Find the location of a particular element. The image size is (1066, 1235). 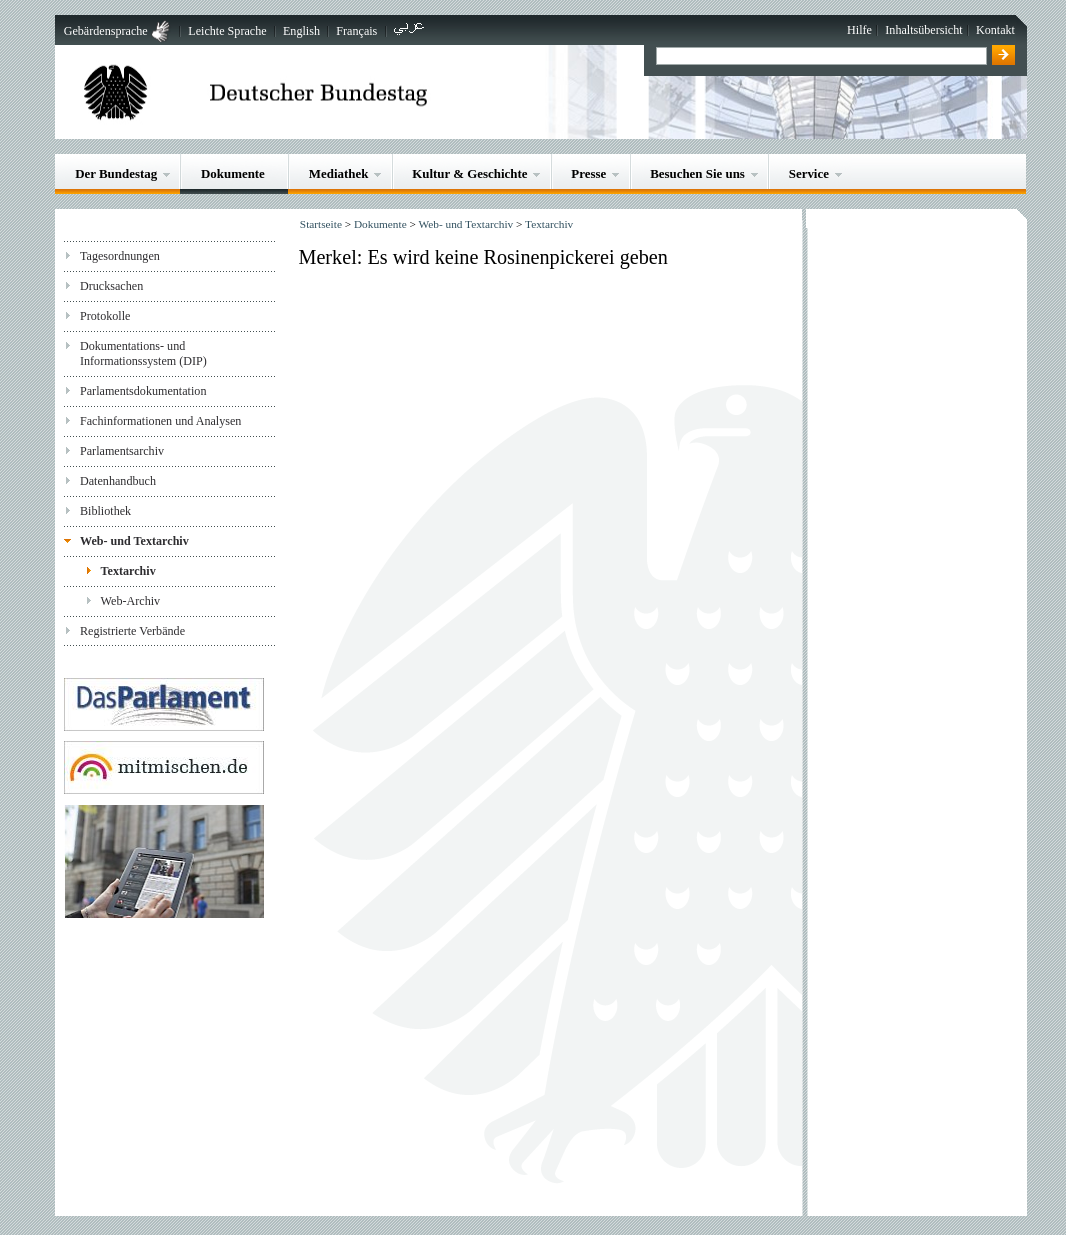

Startseite is located at coordinates (321, 224).